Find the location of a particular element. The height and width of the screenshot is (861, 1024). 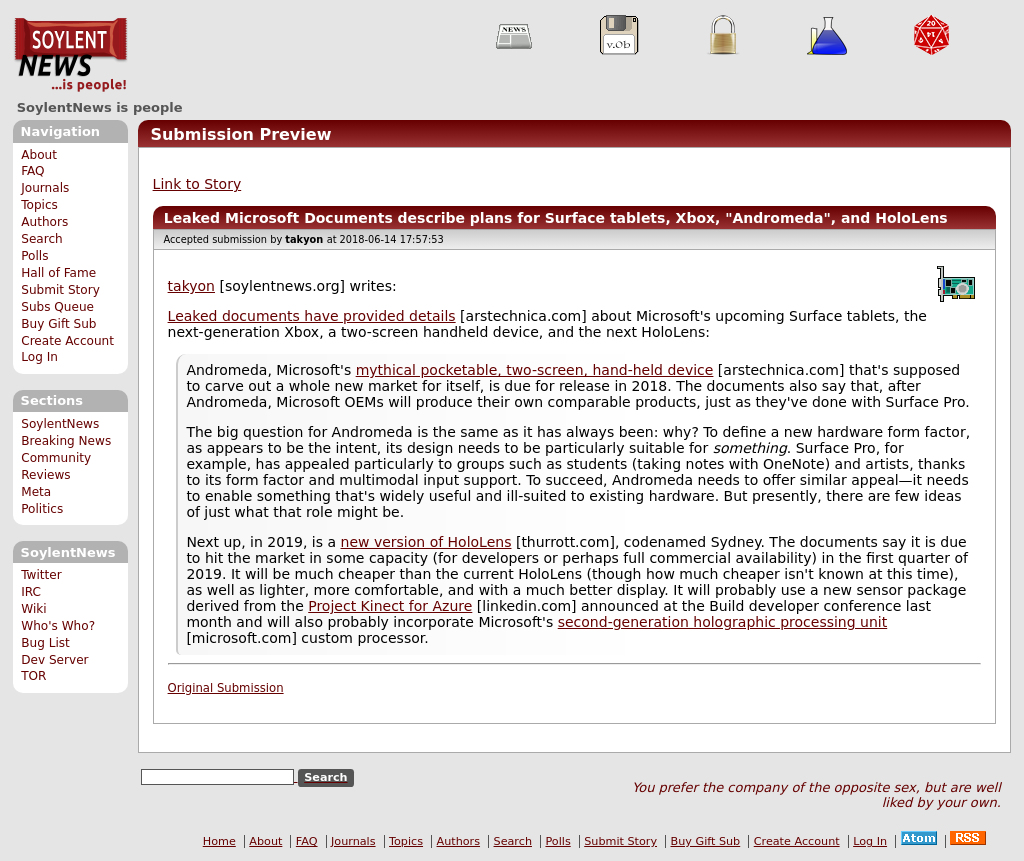

Politics is located at coordinates (42, 509).